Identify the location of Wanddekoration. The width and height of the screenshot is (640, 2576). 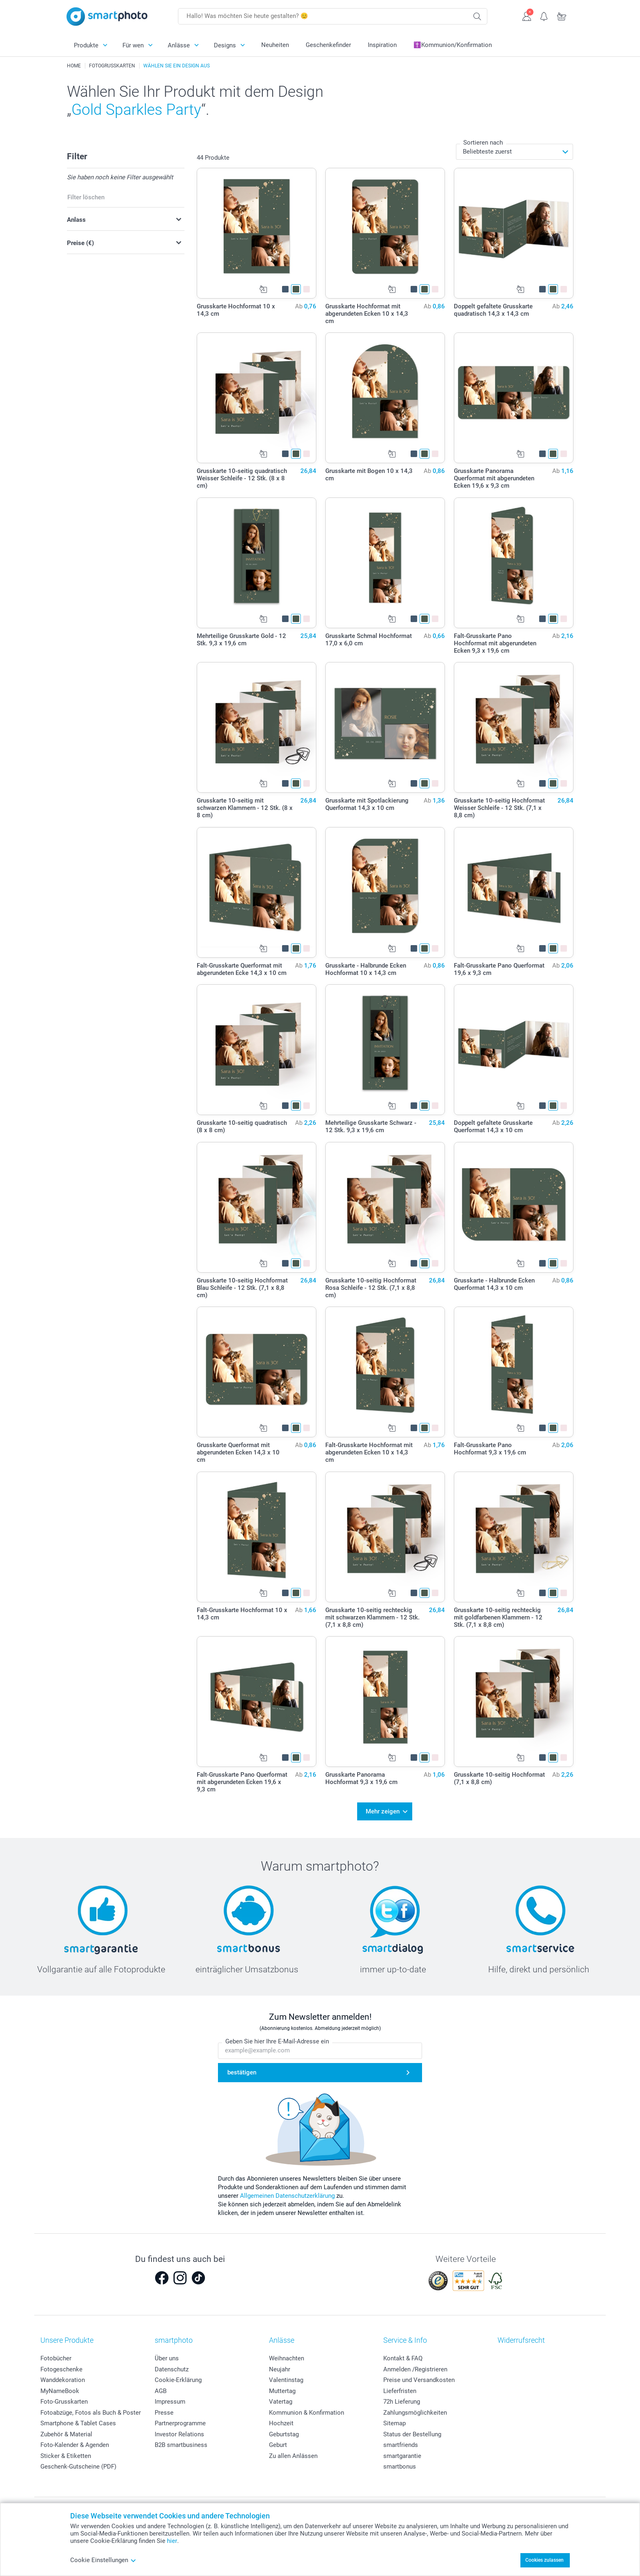
(62, 2377).